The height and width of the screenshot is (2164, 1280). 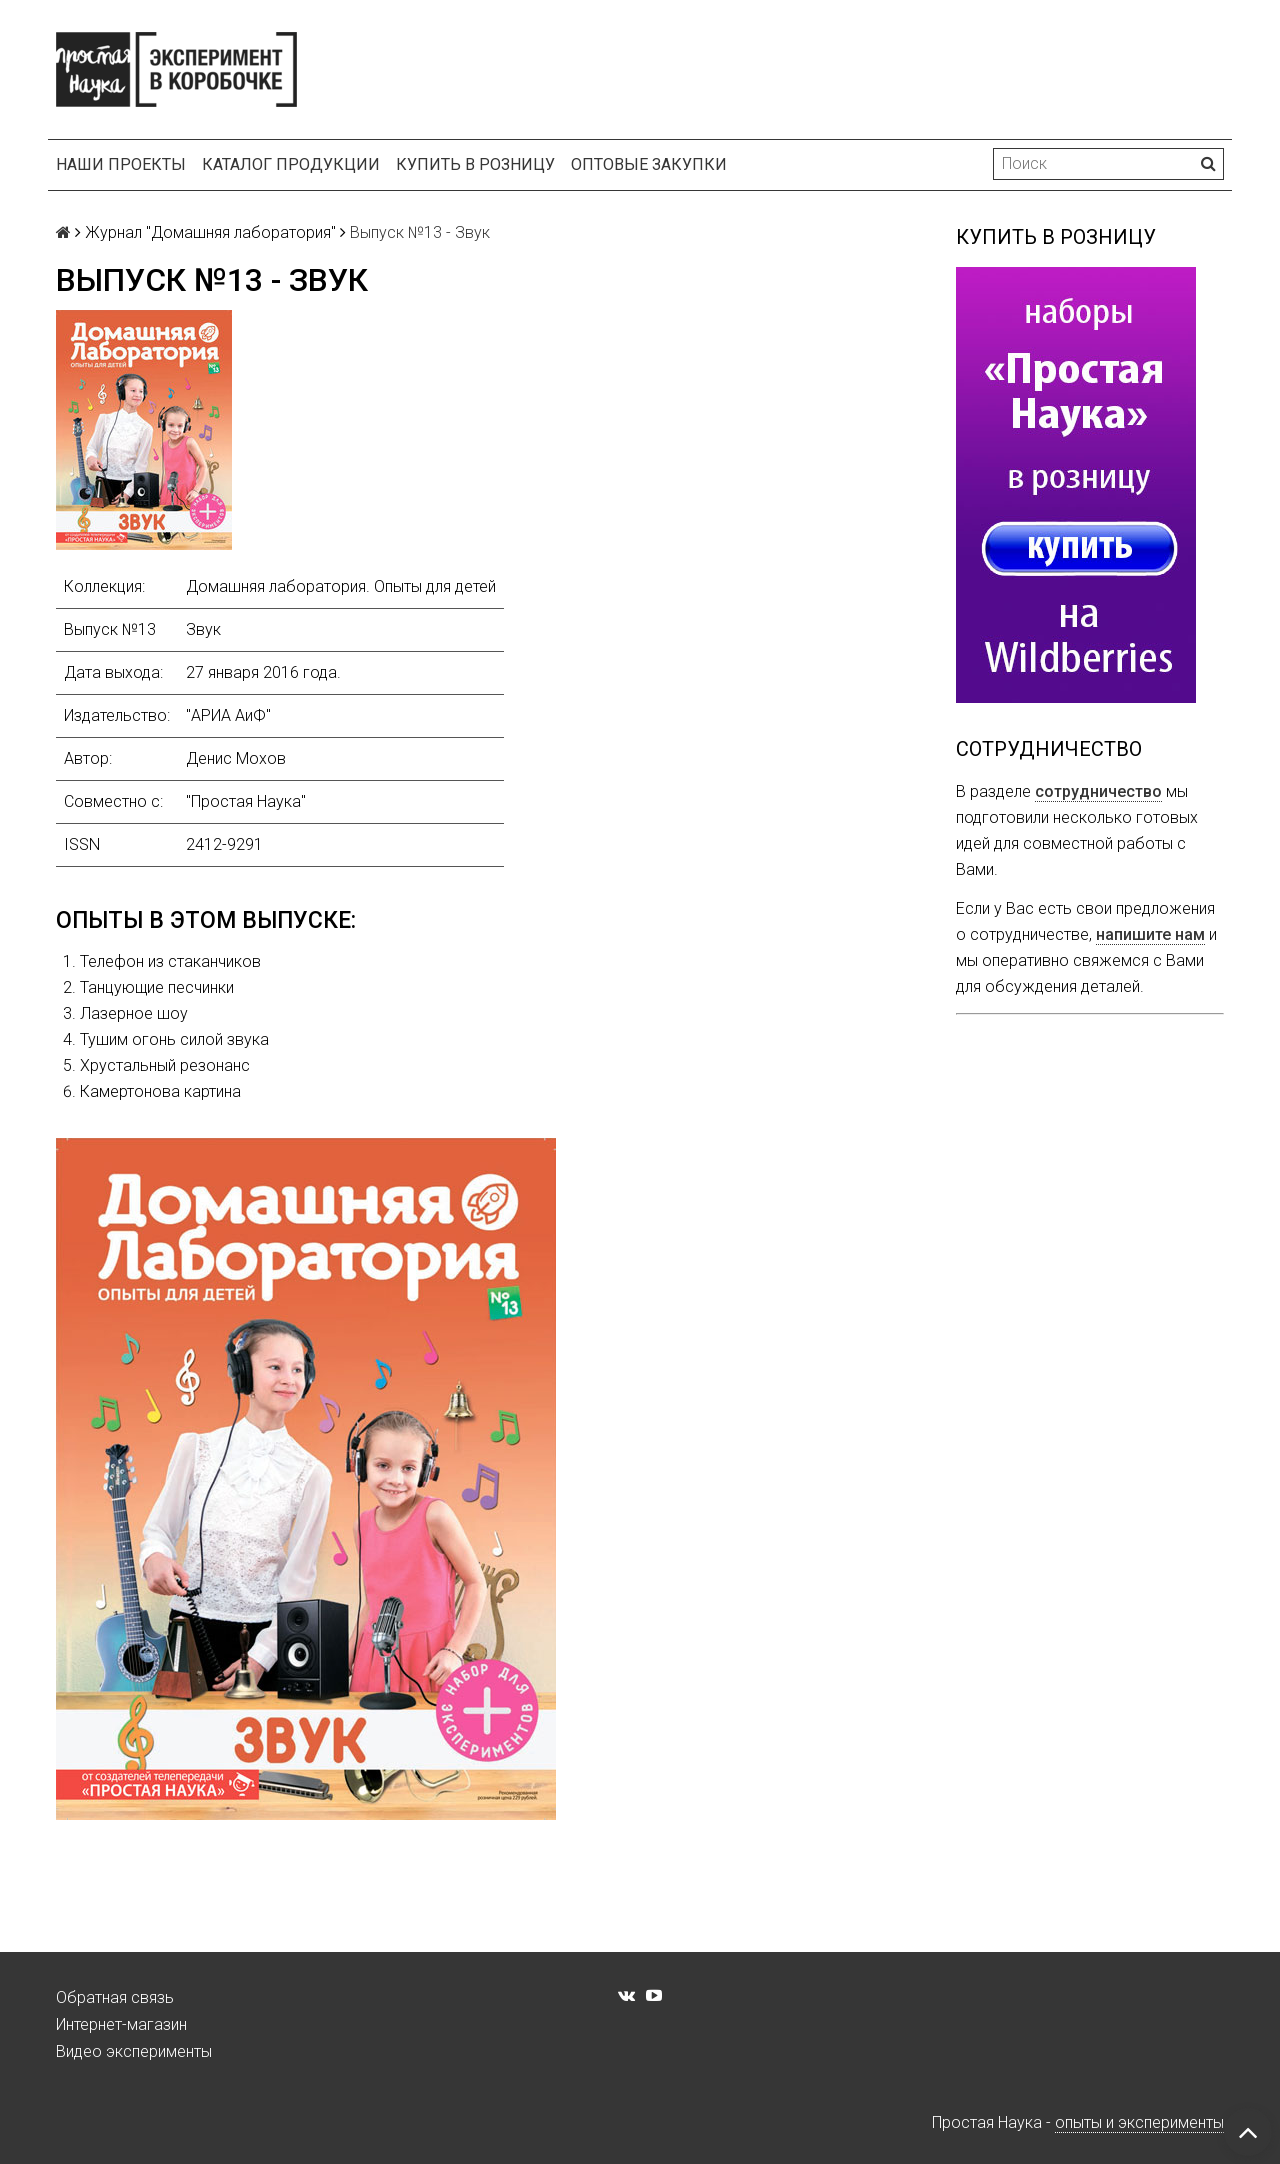 What do you see at coordinates (121, 2024) in the screenshot?
I see `Интернет-магазин` at bounding box center [121, 2024].